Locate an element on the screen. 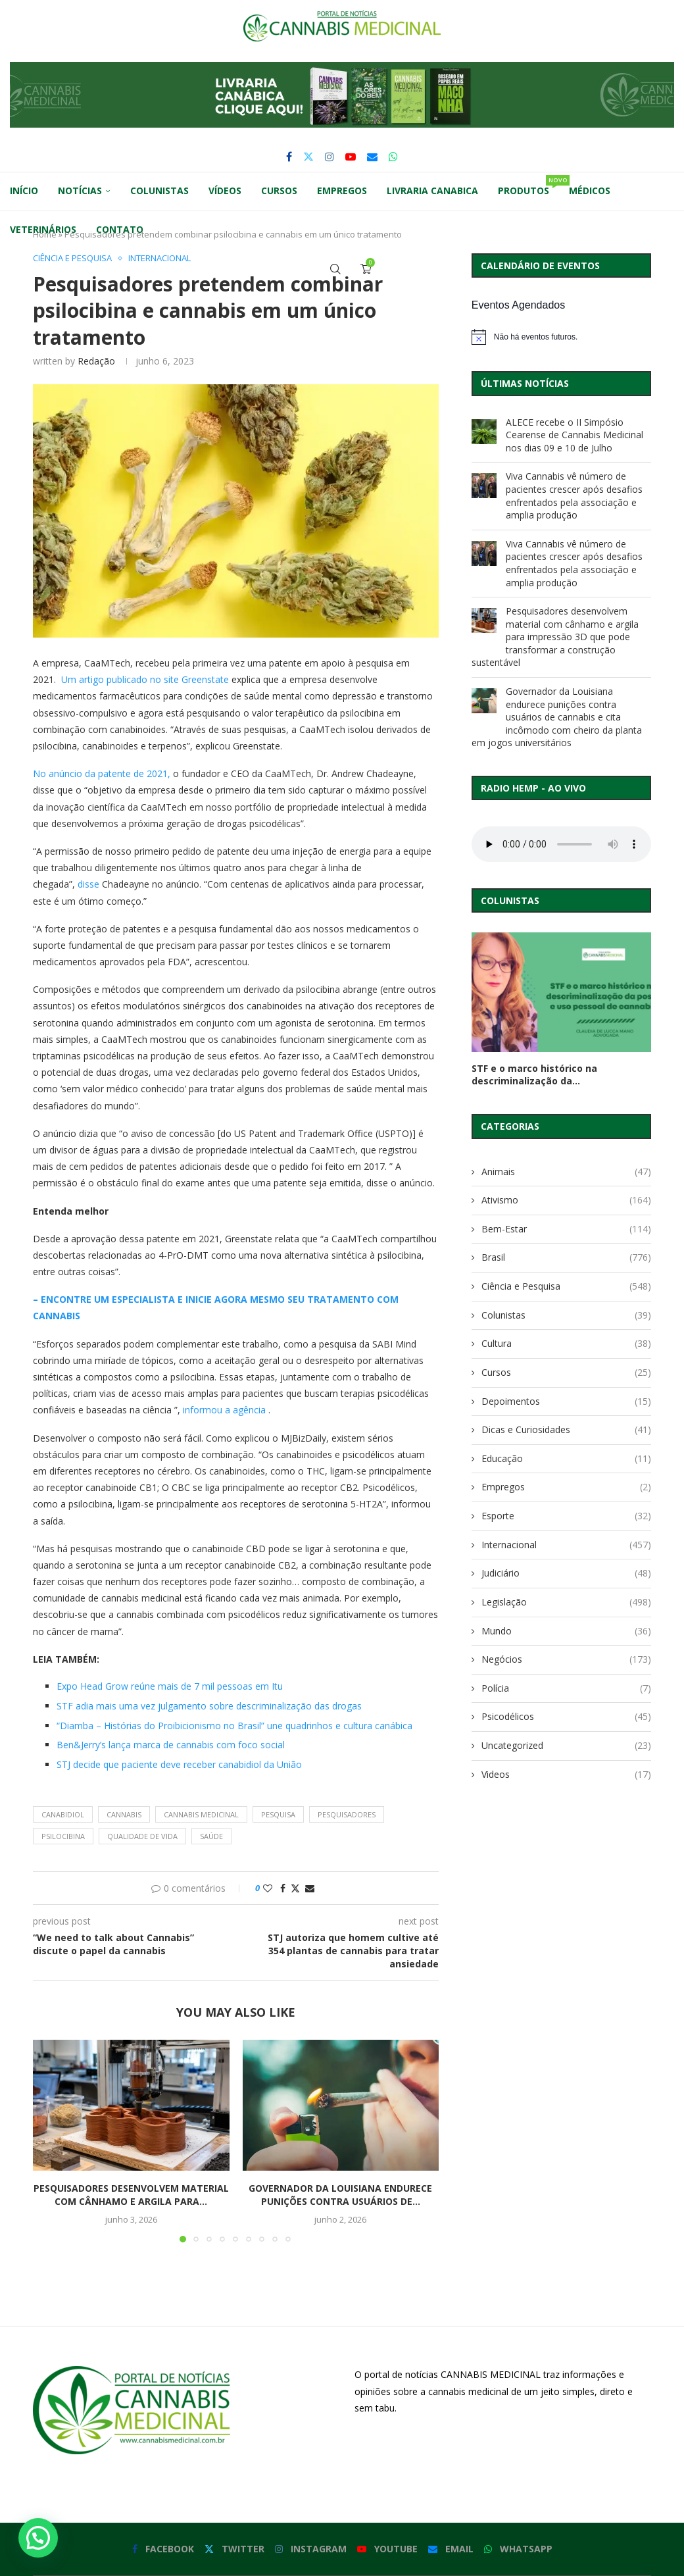  Expo Head Grow reúne mais de 7 mil pessoas em Itu is located at coordinates (170, 1686).